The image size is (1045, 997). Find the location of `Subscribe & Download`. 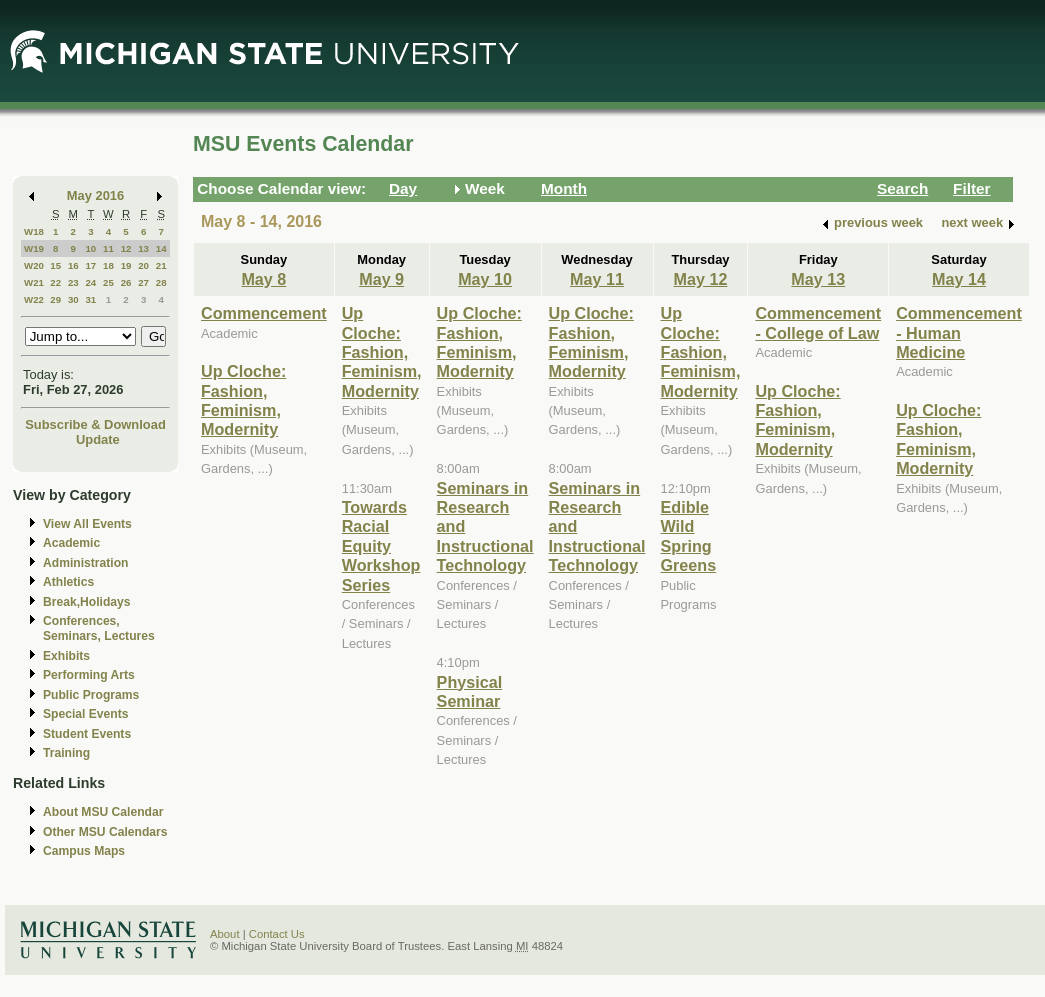

Subscribe & Download is located at coordinates (95, 424).